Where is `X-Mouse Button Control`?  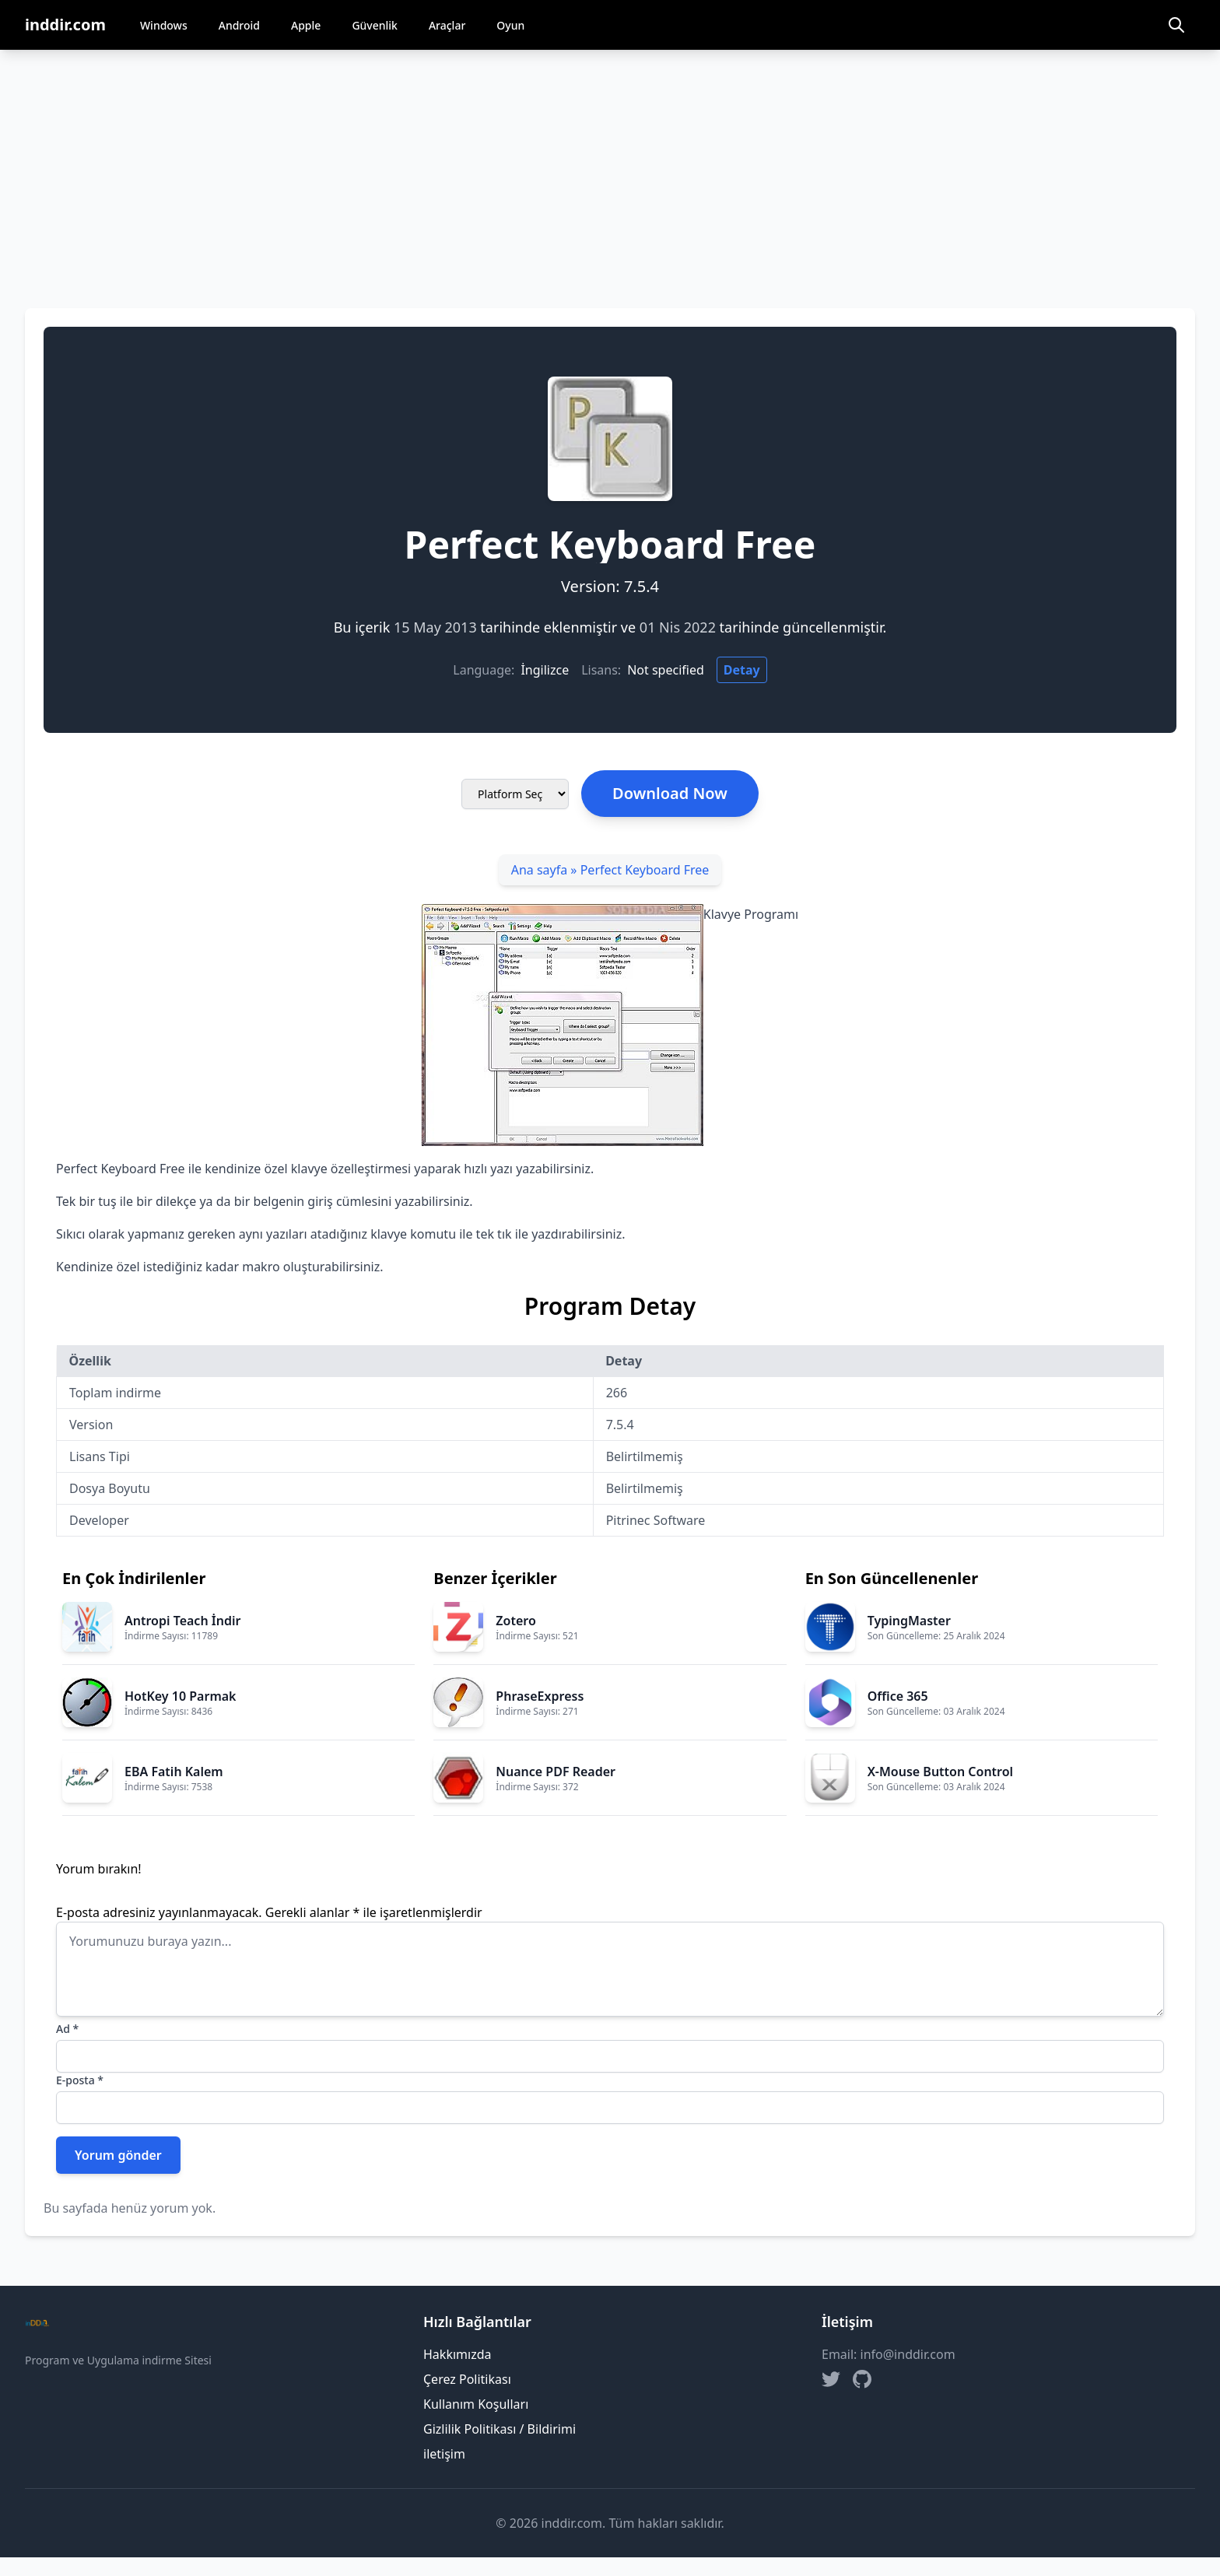
X-Mouse Button Control is located at coordinates (940, 1771).